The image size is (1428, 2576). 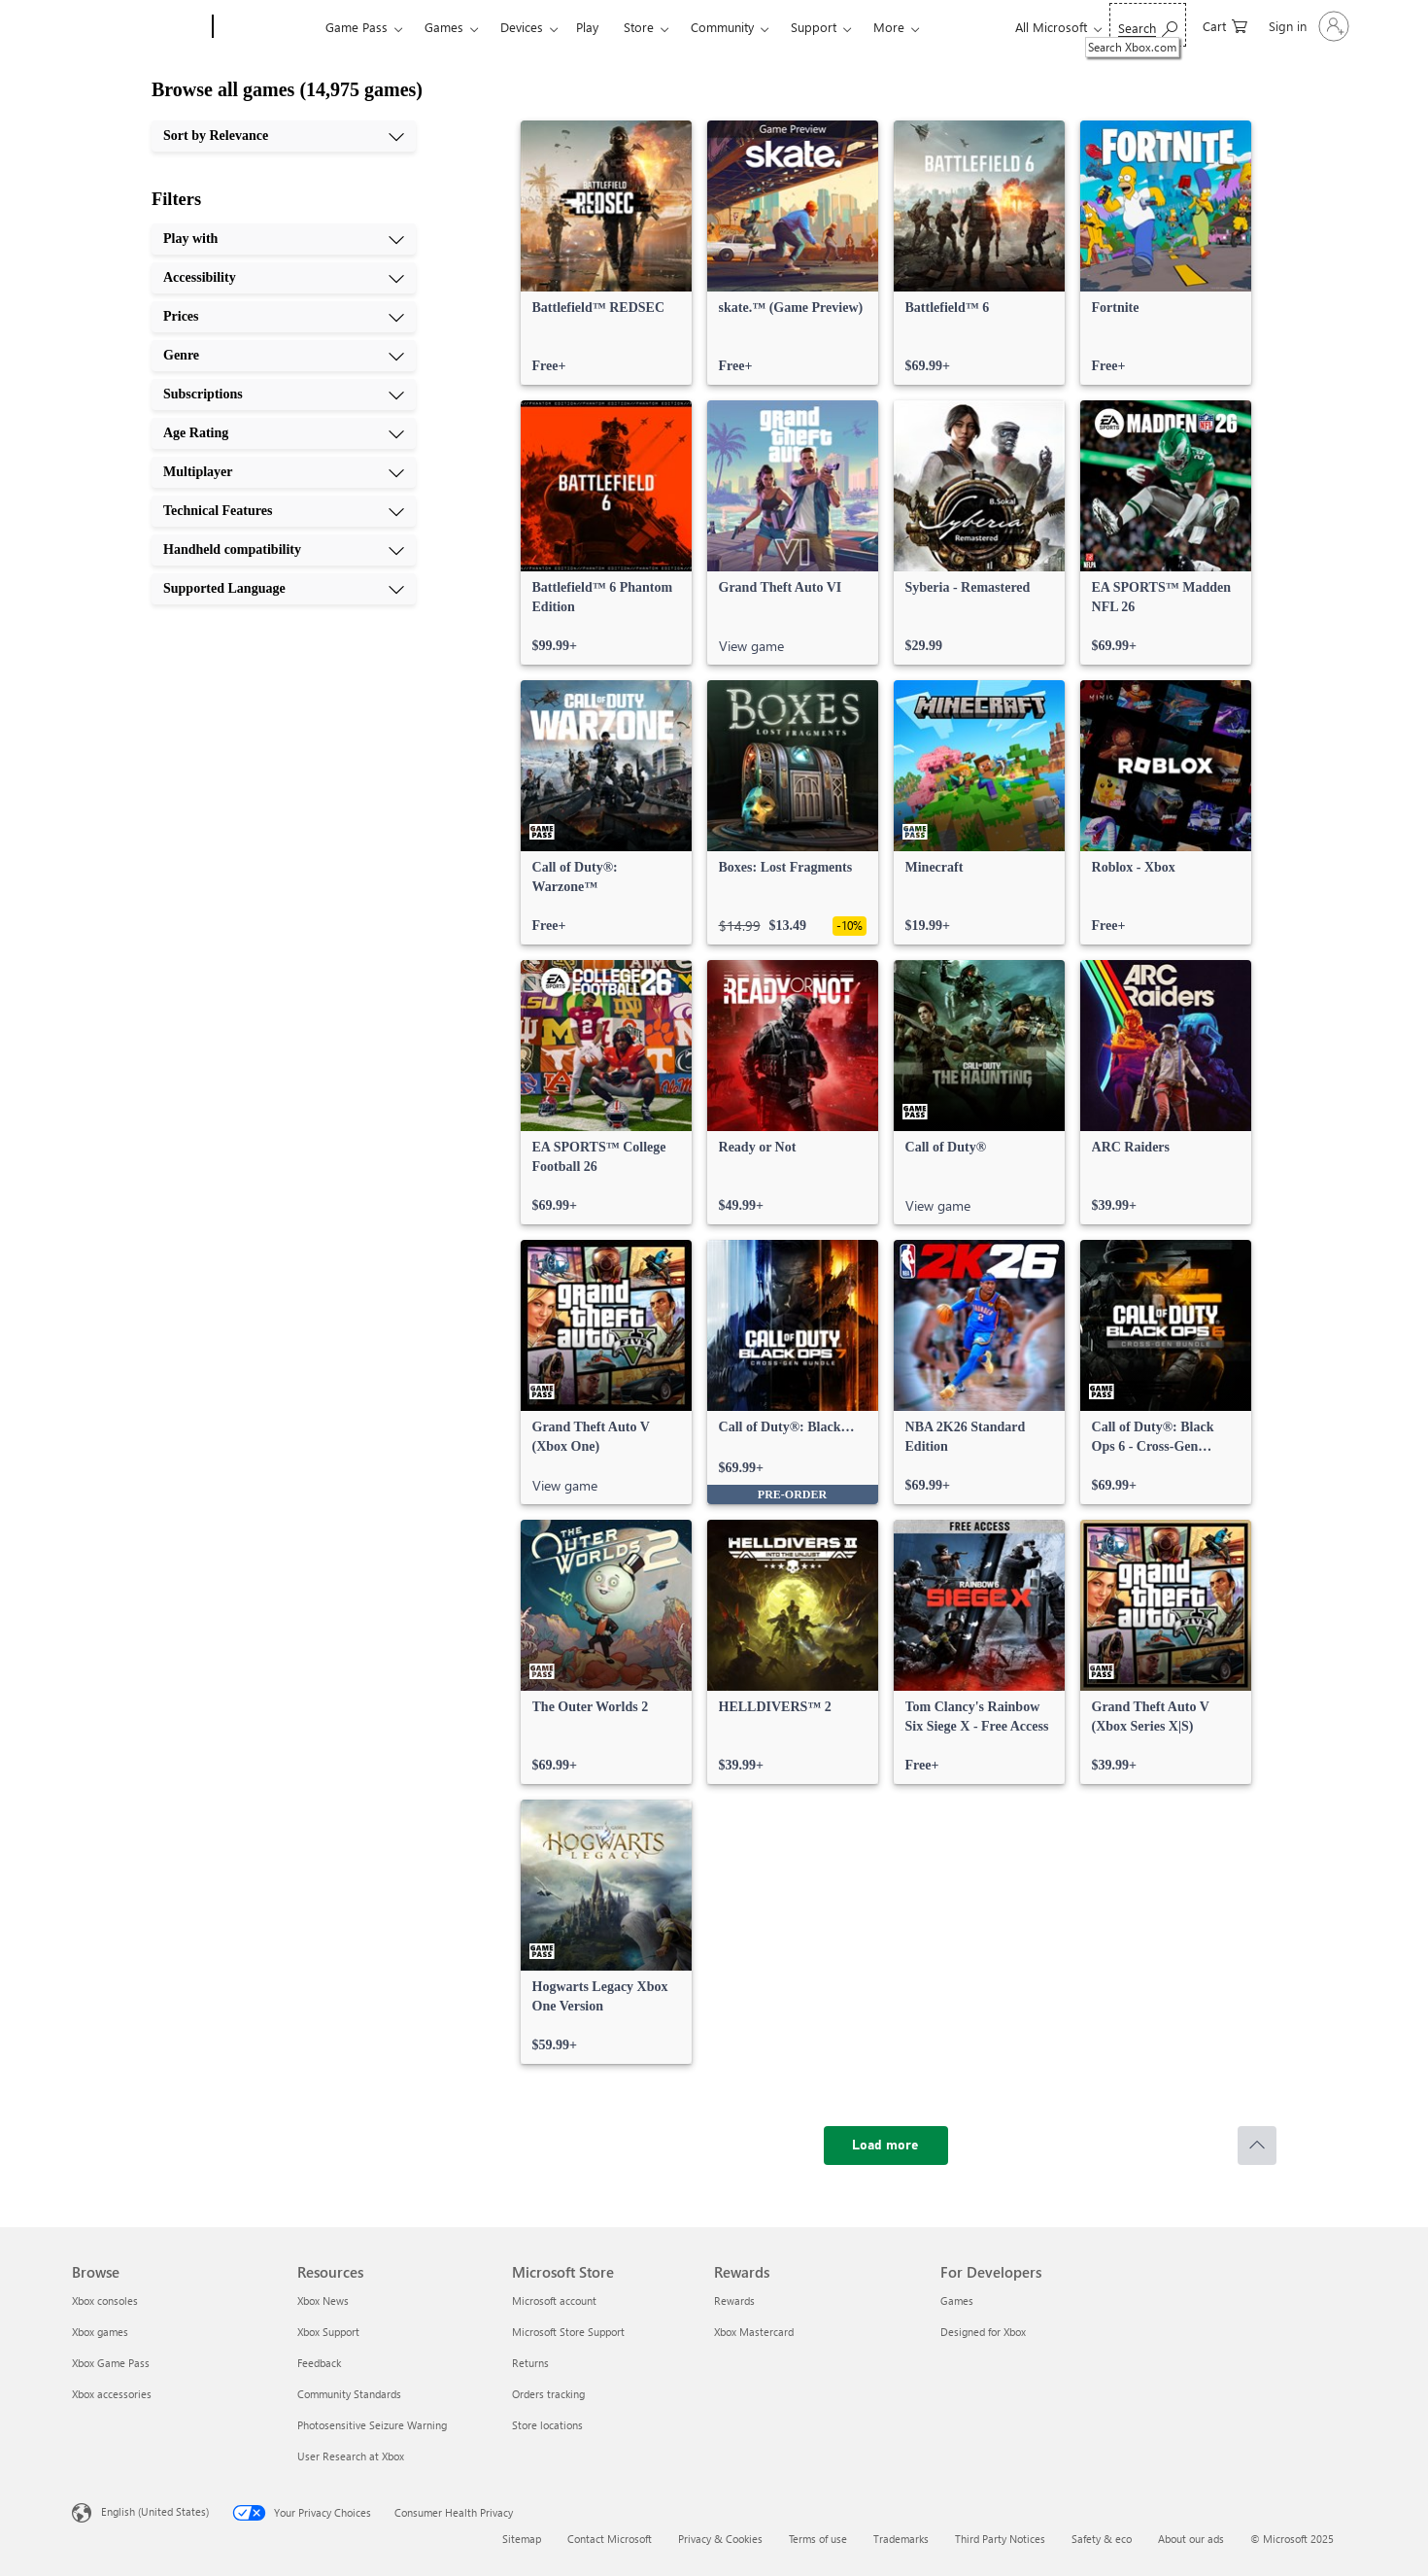 What do you see at coordinates (888, 26) in the screenshot?
I see `More` at bounding box center [888, 26].